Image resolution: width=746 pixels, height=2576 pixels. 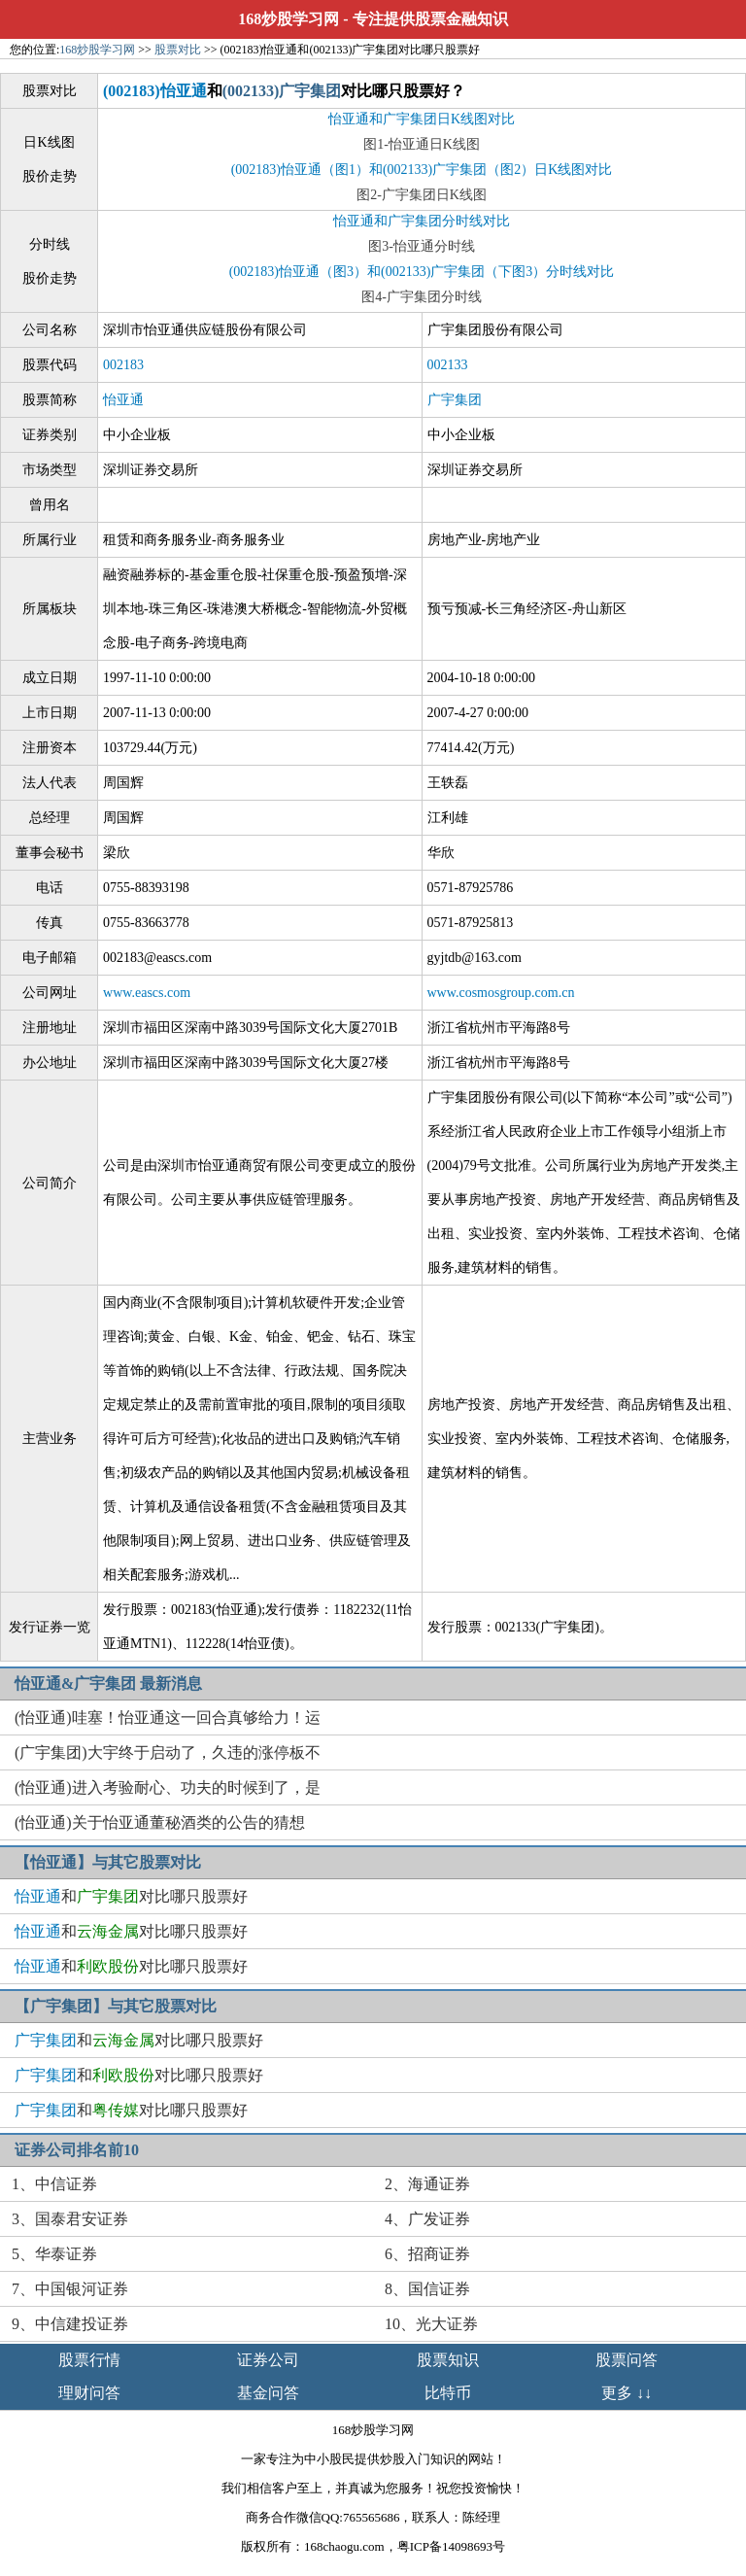 What do you see at coordinates (626, 2393) in the screenshot?
I see `更多 ↓↓` at bounding box center [626, 2393].